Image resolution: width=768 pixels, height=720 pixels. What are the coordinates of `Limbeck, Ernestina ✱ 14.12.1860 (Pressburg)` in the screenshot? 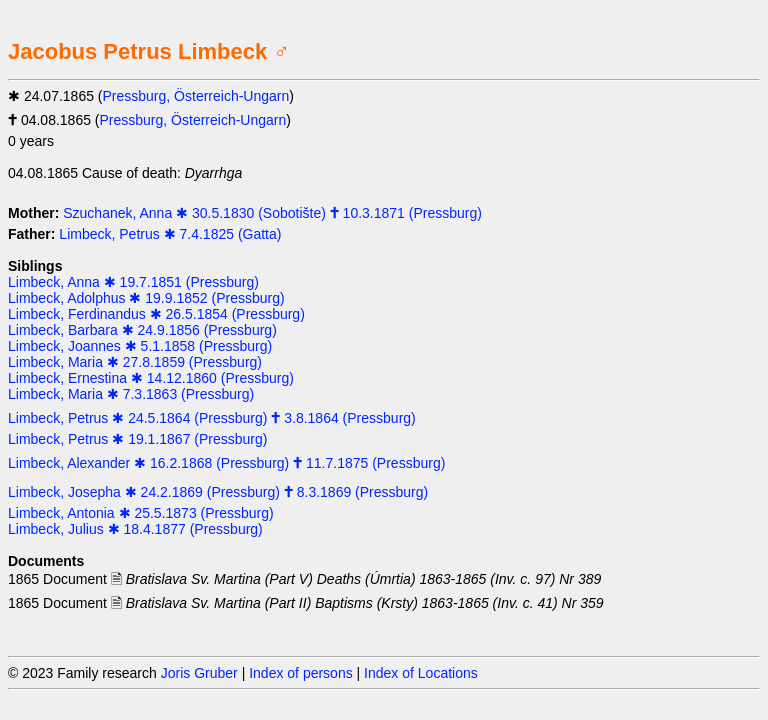 It's located at (151, 378).